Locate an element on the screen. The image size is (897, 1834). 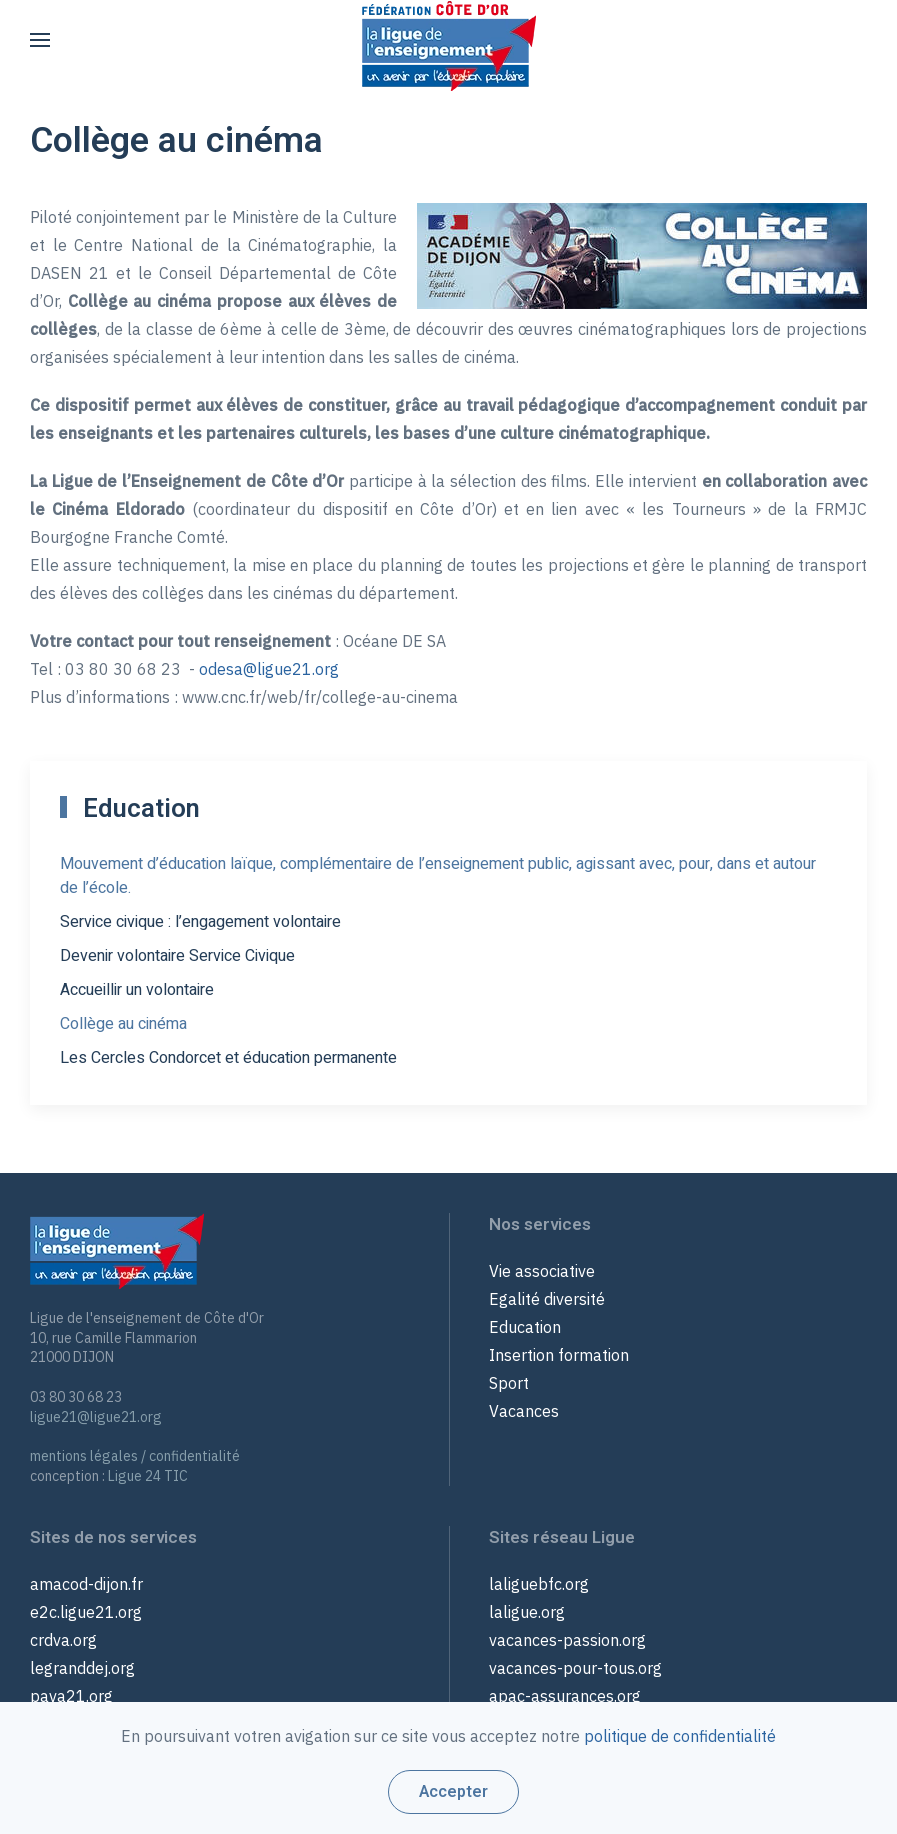
mentions légales / confidentialité is located at coordinates (135, 1456).